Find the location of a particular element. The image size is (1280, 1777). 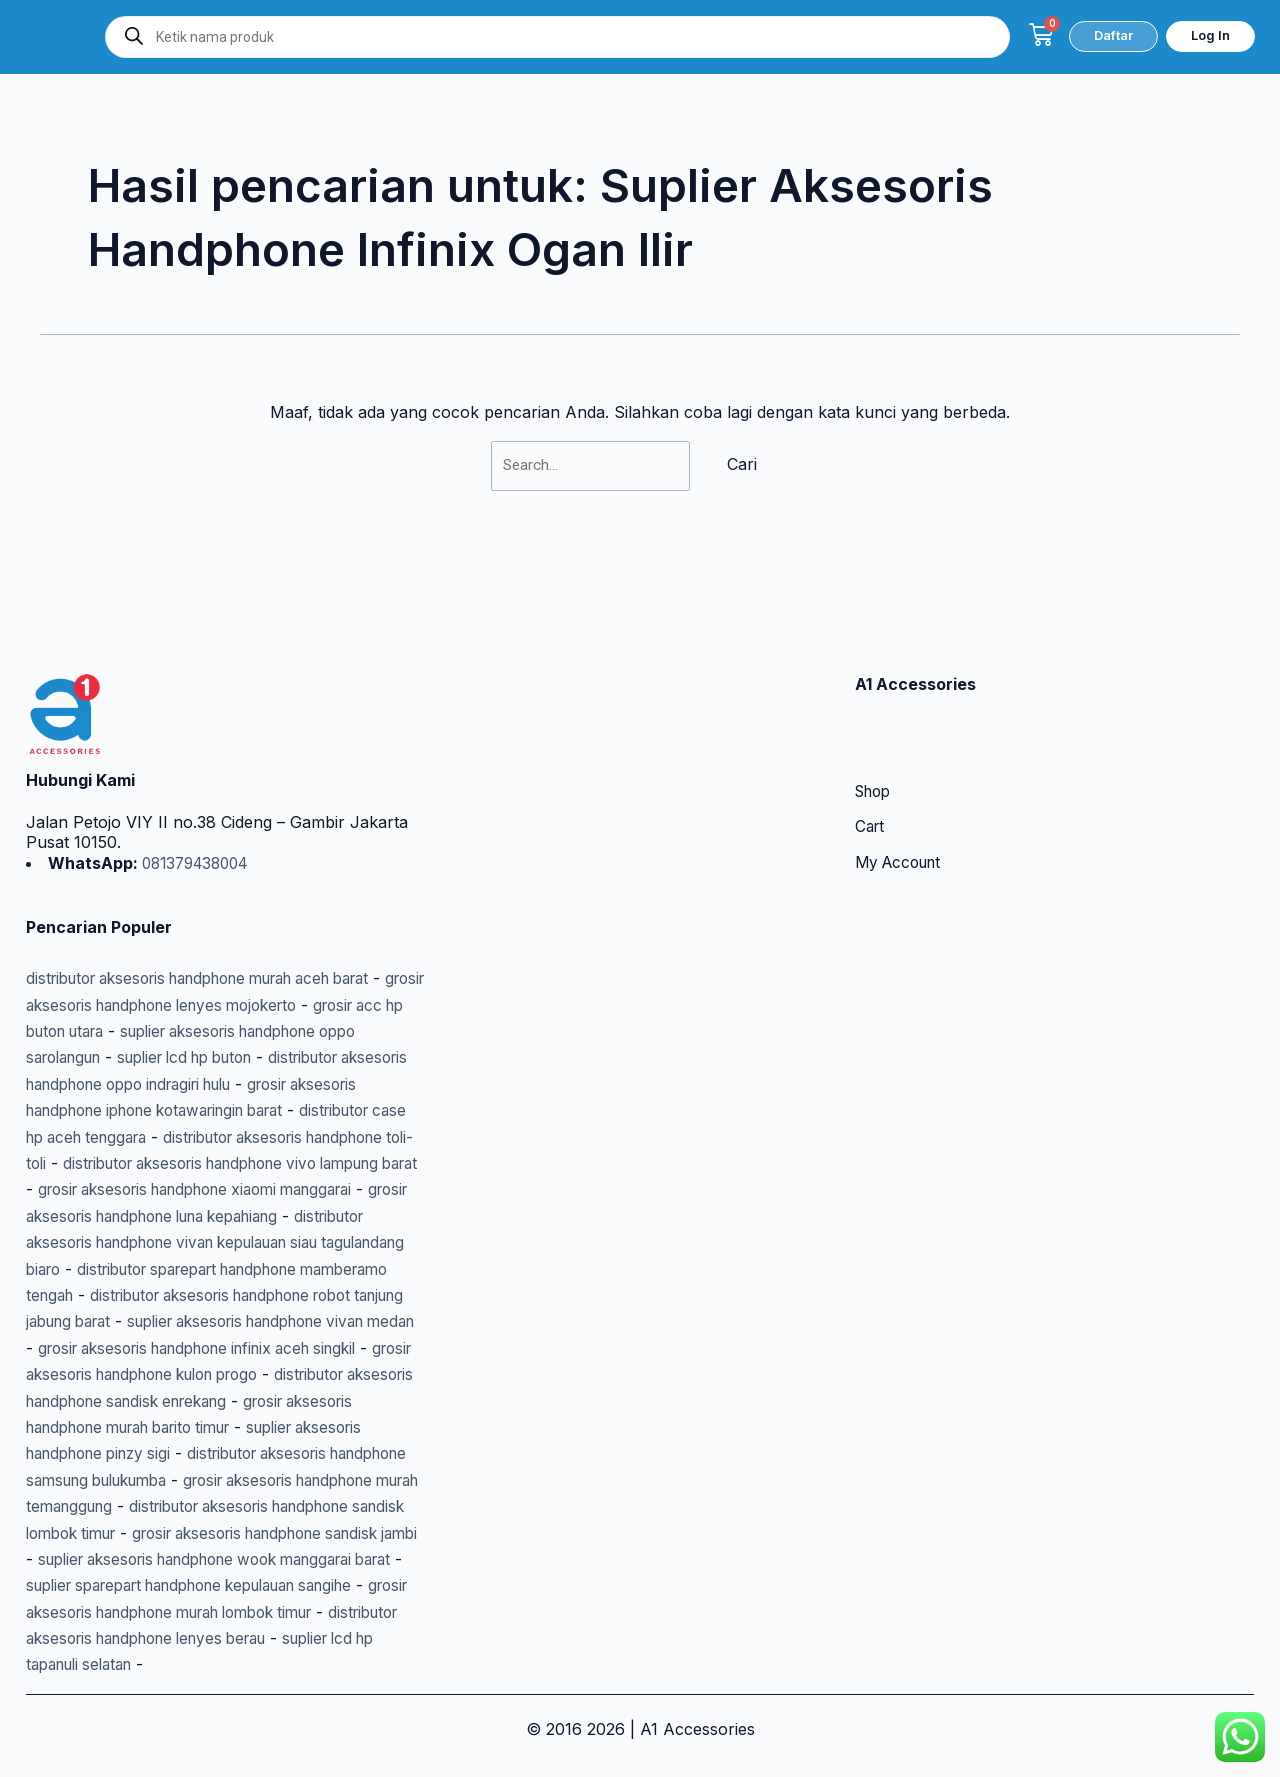

distributor aksesoris handphone murah aceh barat is located at coordinates (219, 900).